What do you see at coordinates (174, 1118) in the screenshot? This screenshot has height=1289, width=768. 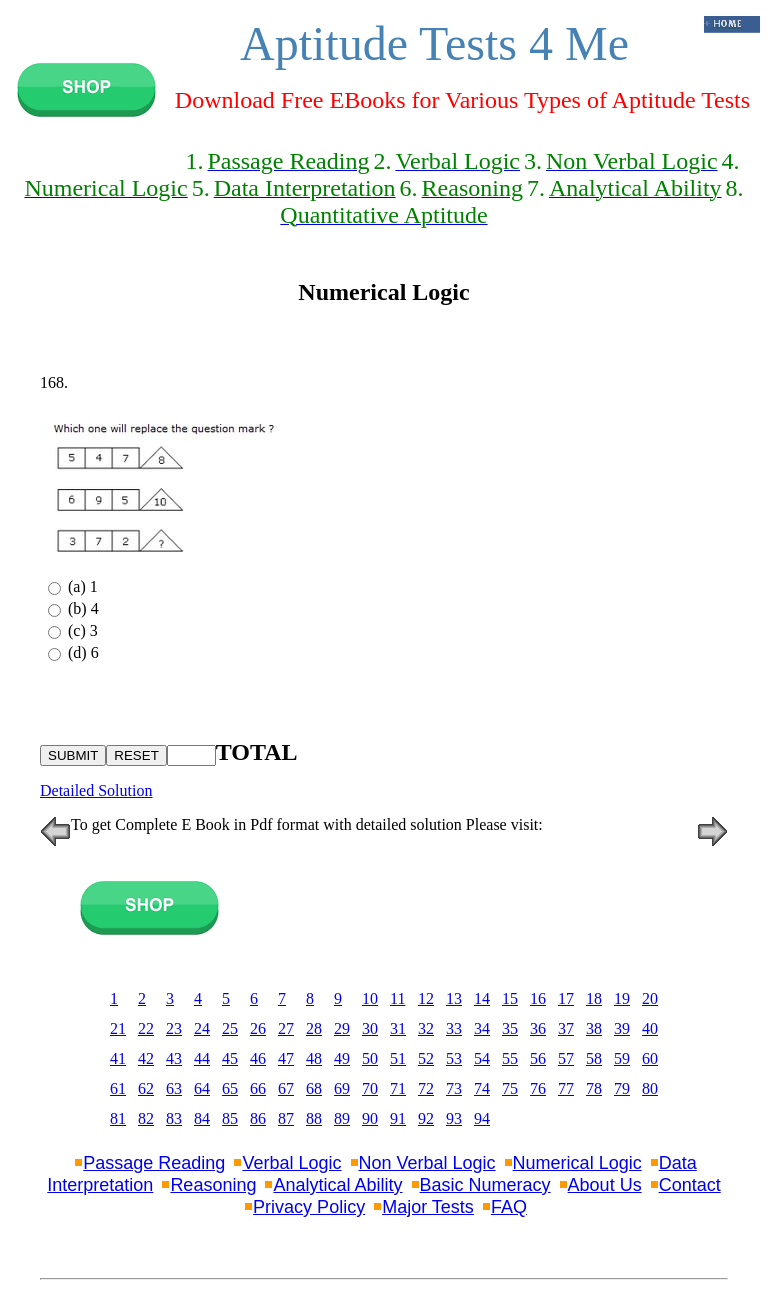 I see `83` at bounding box center [174, 1118].